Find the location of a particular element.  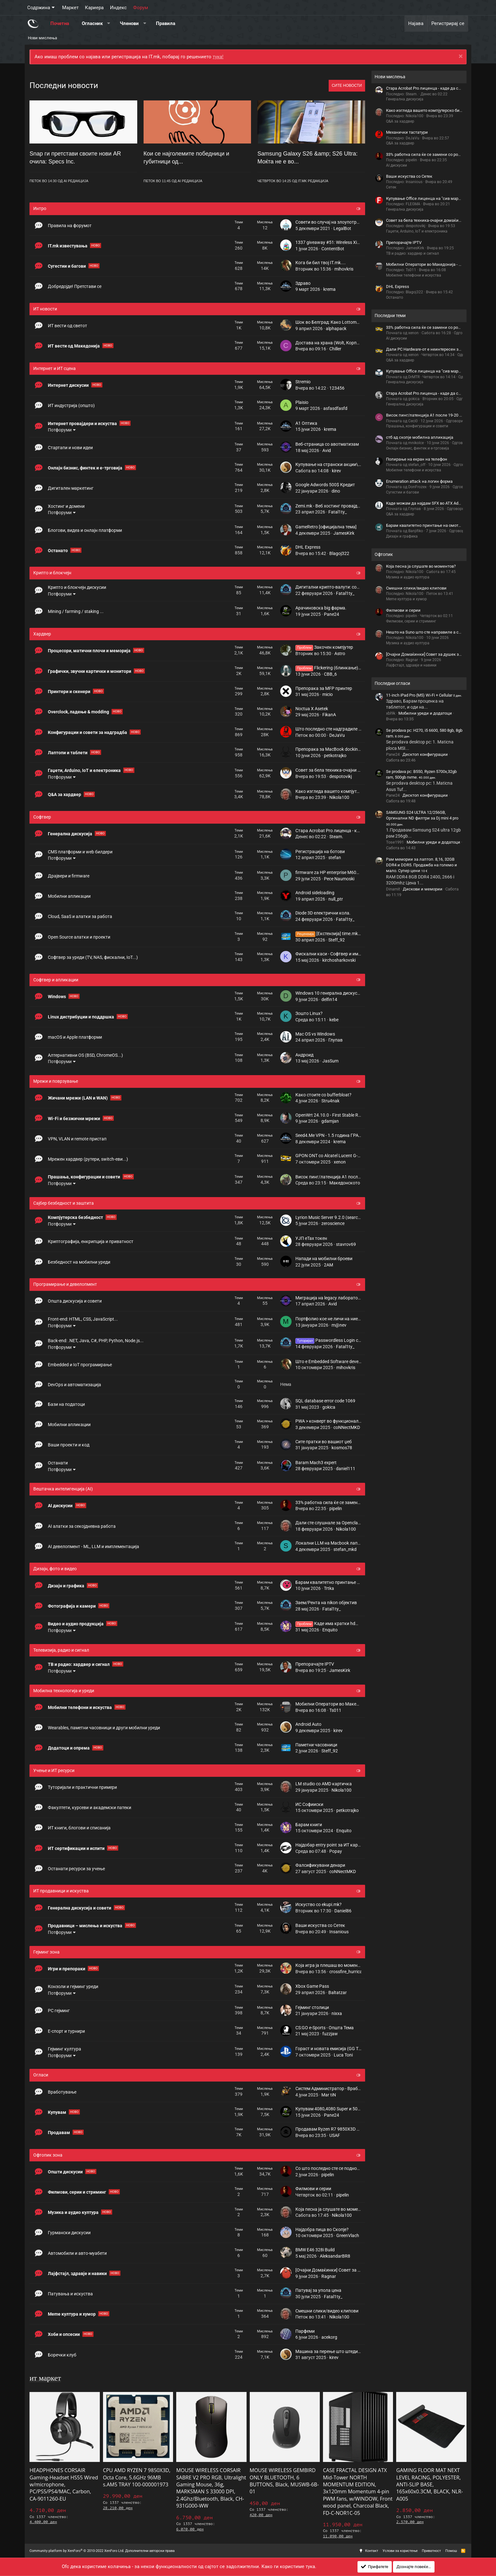

Мрежи и поврзување is located at coordinates (55, 1081).